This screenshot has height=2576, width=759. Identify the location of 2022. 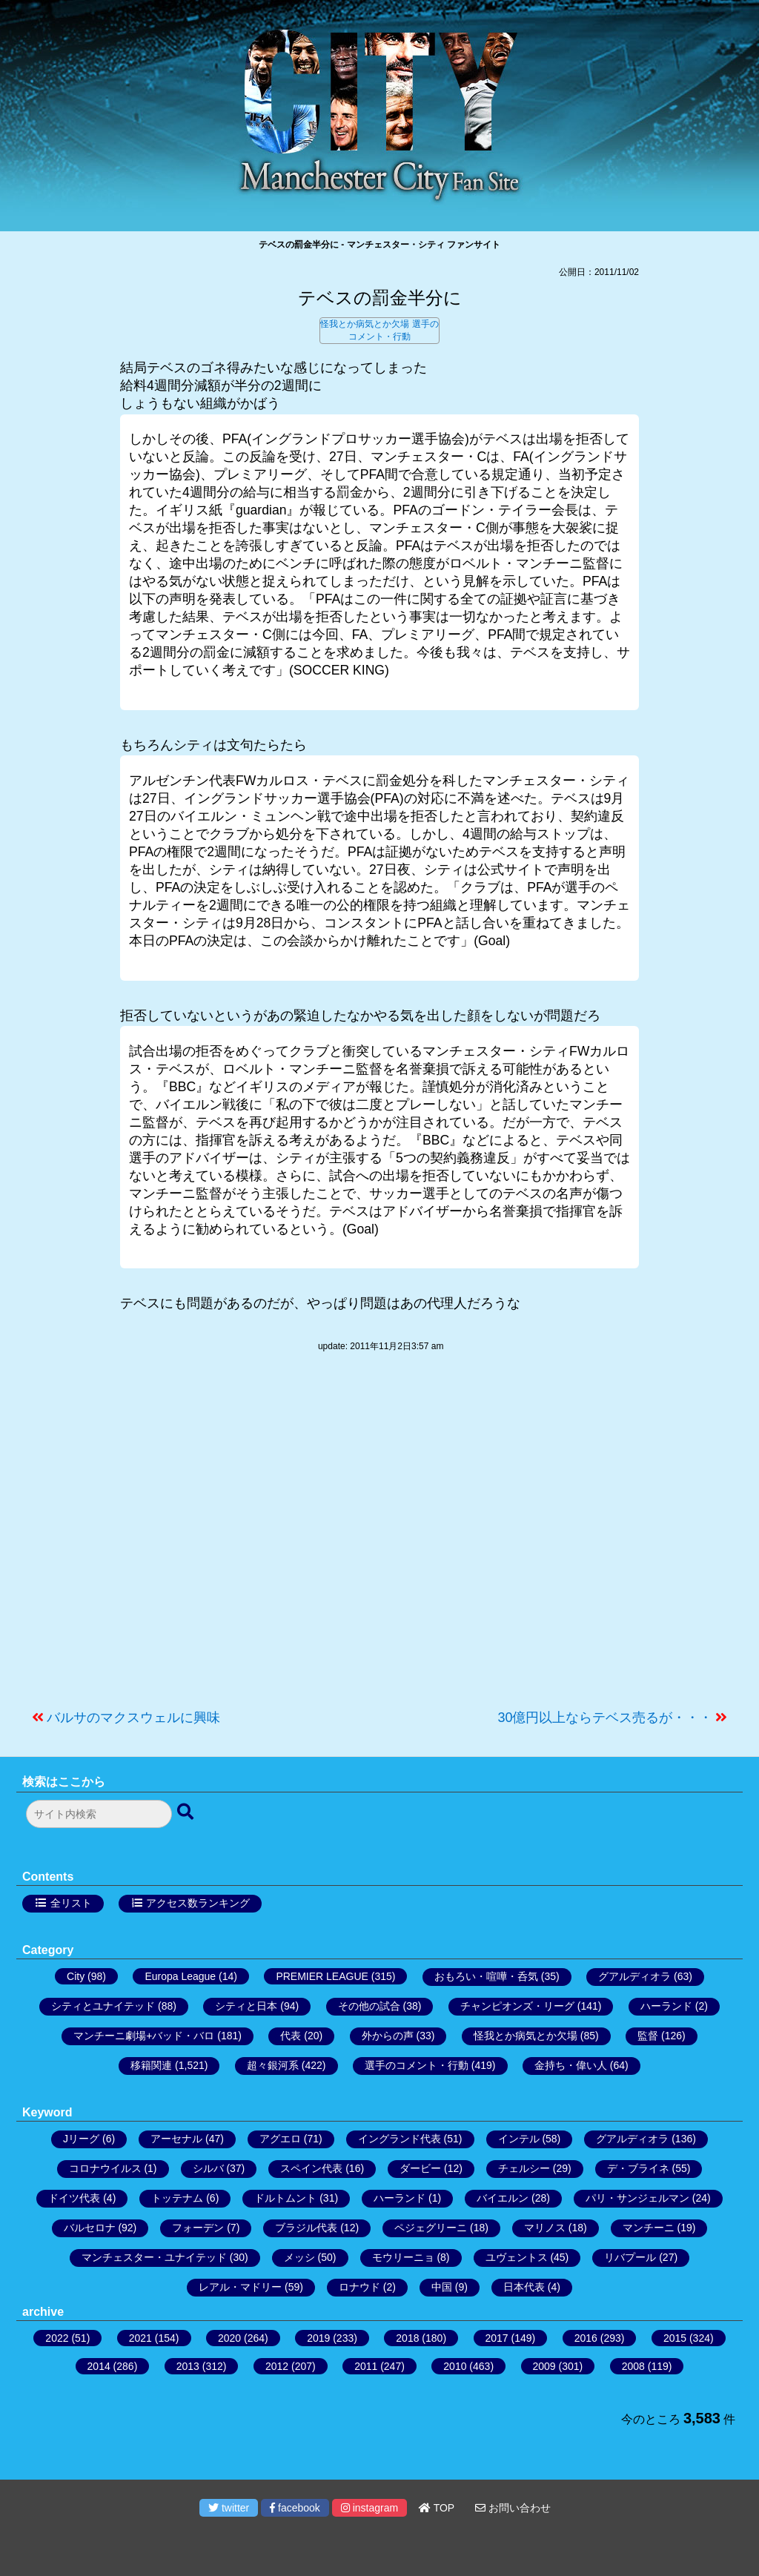
(56, 2338).